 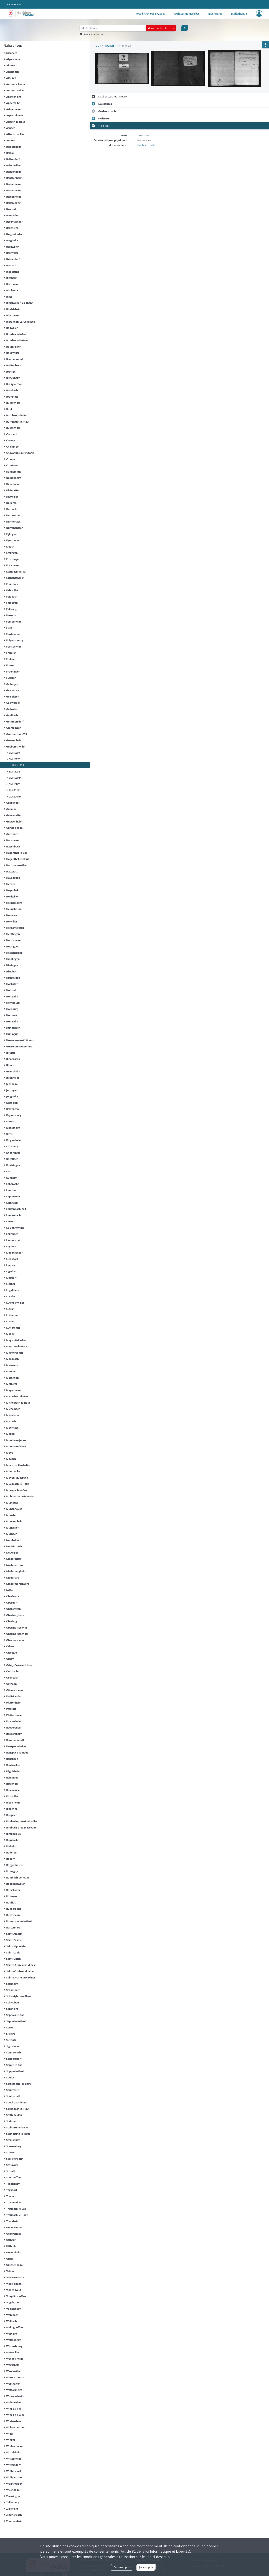 What do you see at coordinates (19, 1996) in the screenshot?
I see `Schweighouse-Thann` at bounding box center [19, 1996].